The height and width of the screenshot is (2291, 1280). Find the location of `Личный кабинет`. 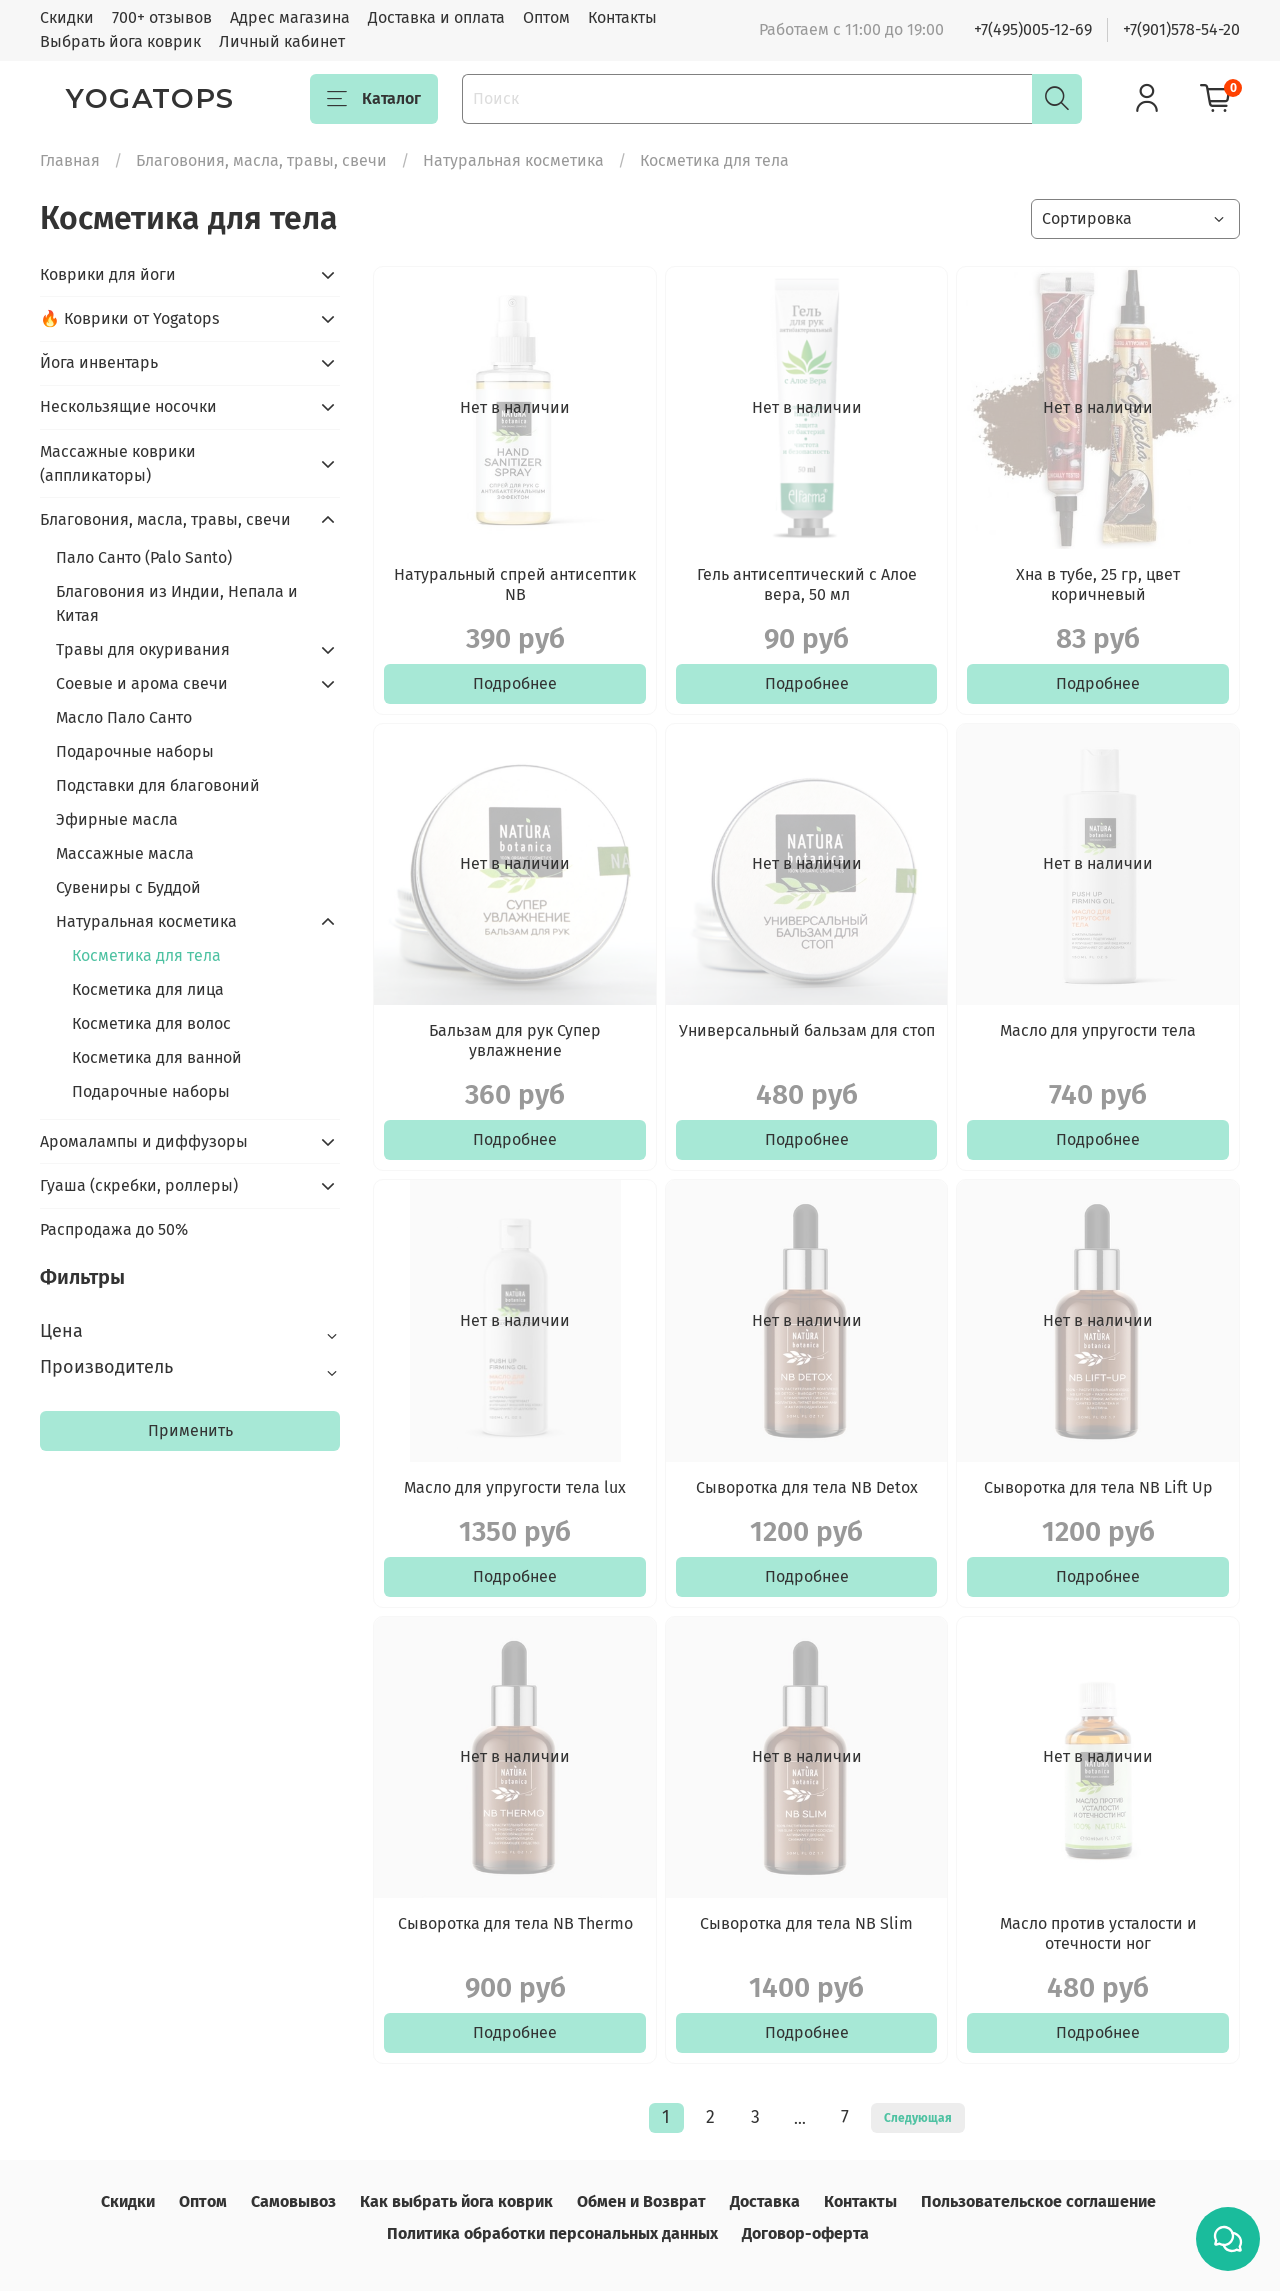

Личный кабинет is located at coordinates (282, 41).